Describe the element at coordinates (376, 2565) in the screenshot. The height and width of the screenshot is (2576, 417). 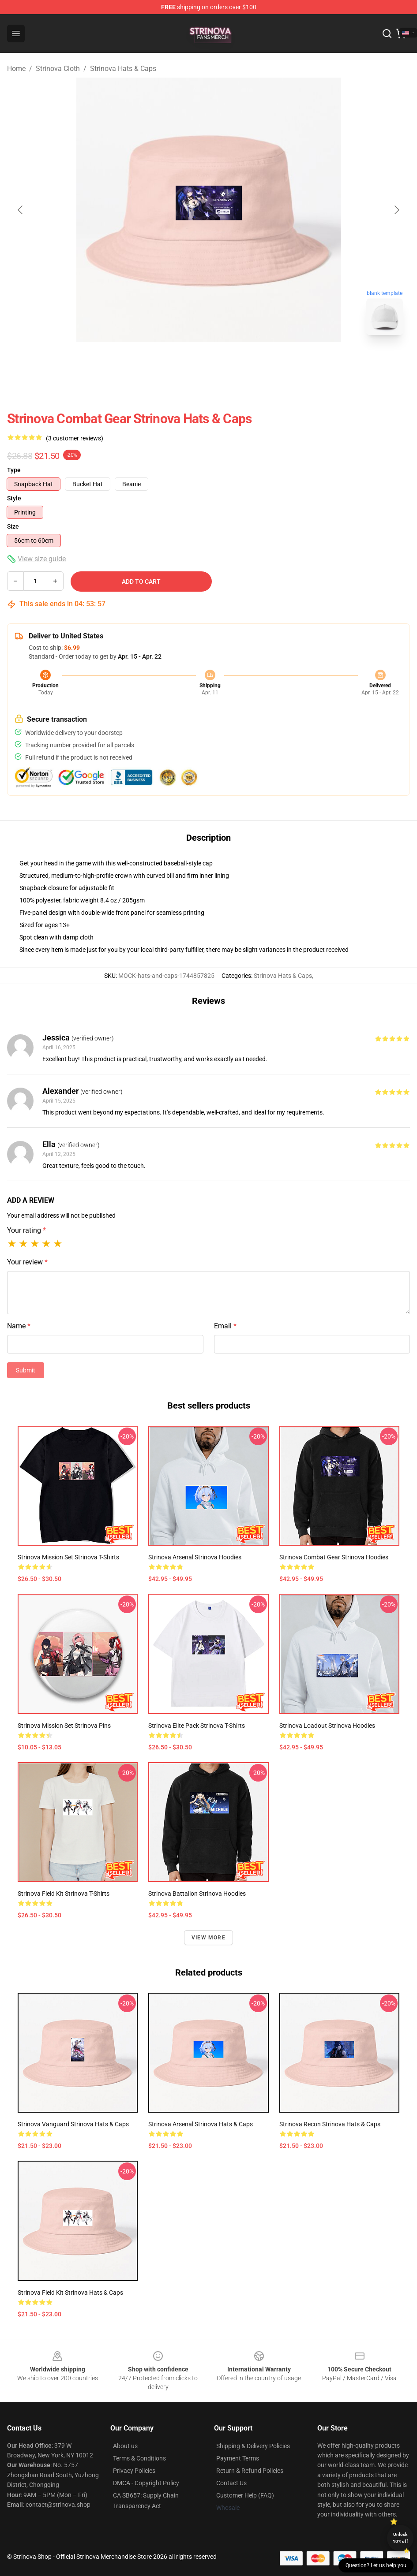
I see `Question? Let us help you [button]` at that location.